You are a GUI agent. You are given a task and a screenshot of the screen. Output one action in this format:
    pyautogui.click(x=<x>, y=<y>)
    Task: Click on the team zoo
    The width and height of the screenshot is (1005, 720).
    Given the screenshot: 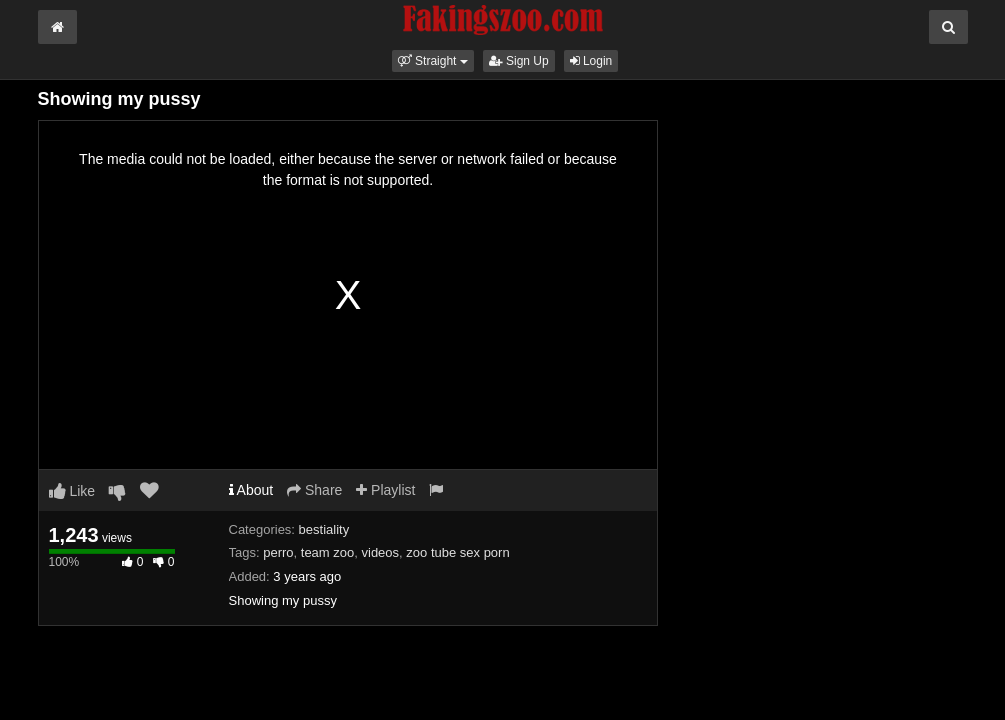 What is the action you would take?
    pyautogui.click(x=327, y=552)
    